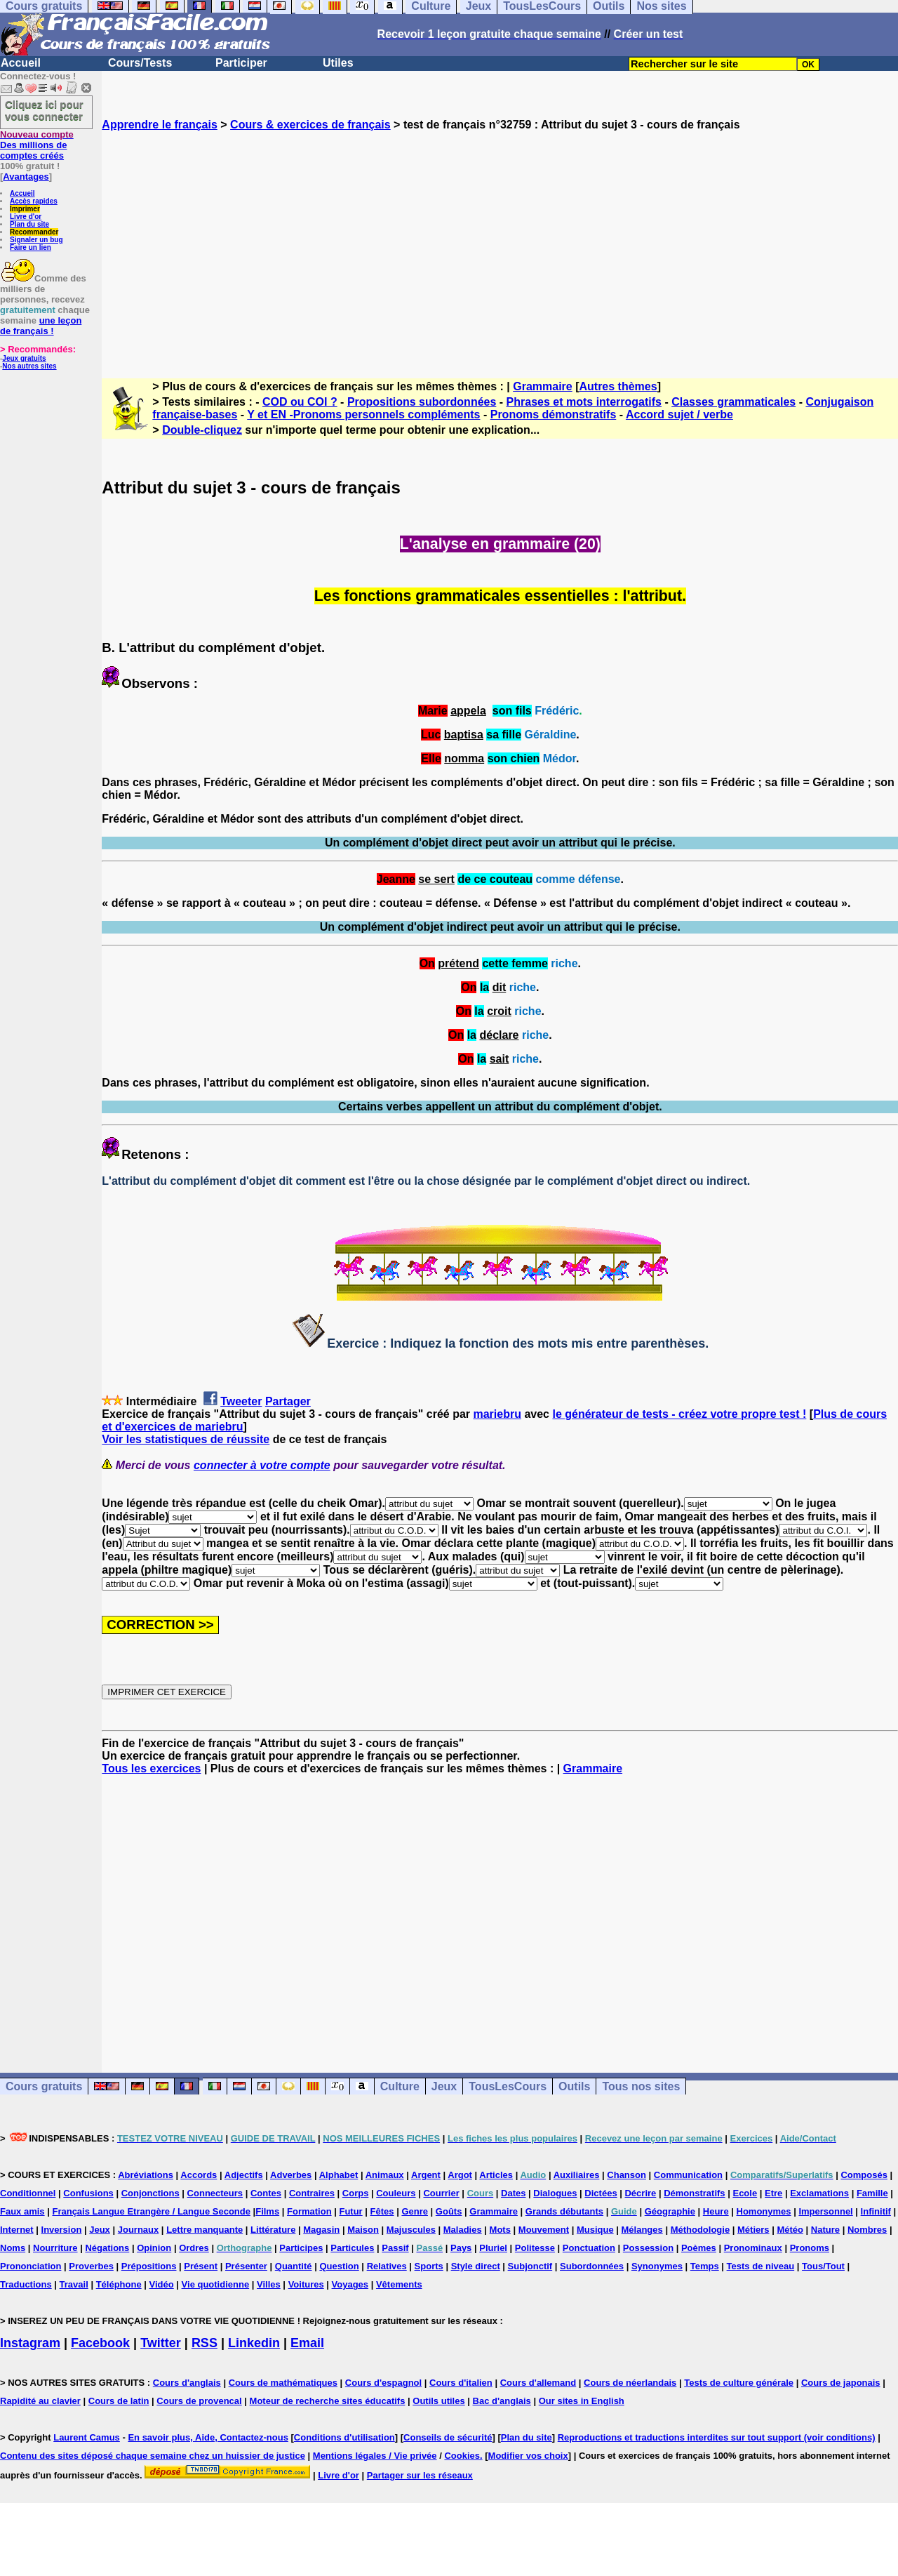 The image size is (898, 2576). What do you see at coordinates (350, 2211) in the screenshot?
I see `Futur` at bounding box center [350, 2211].